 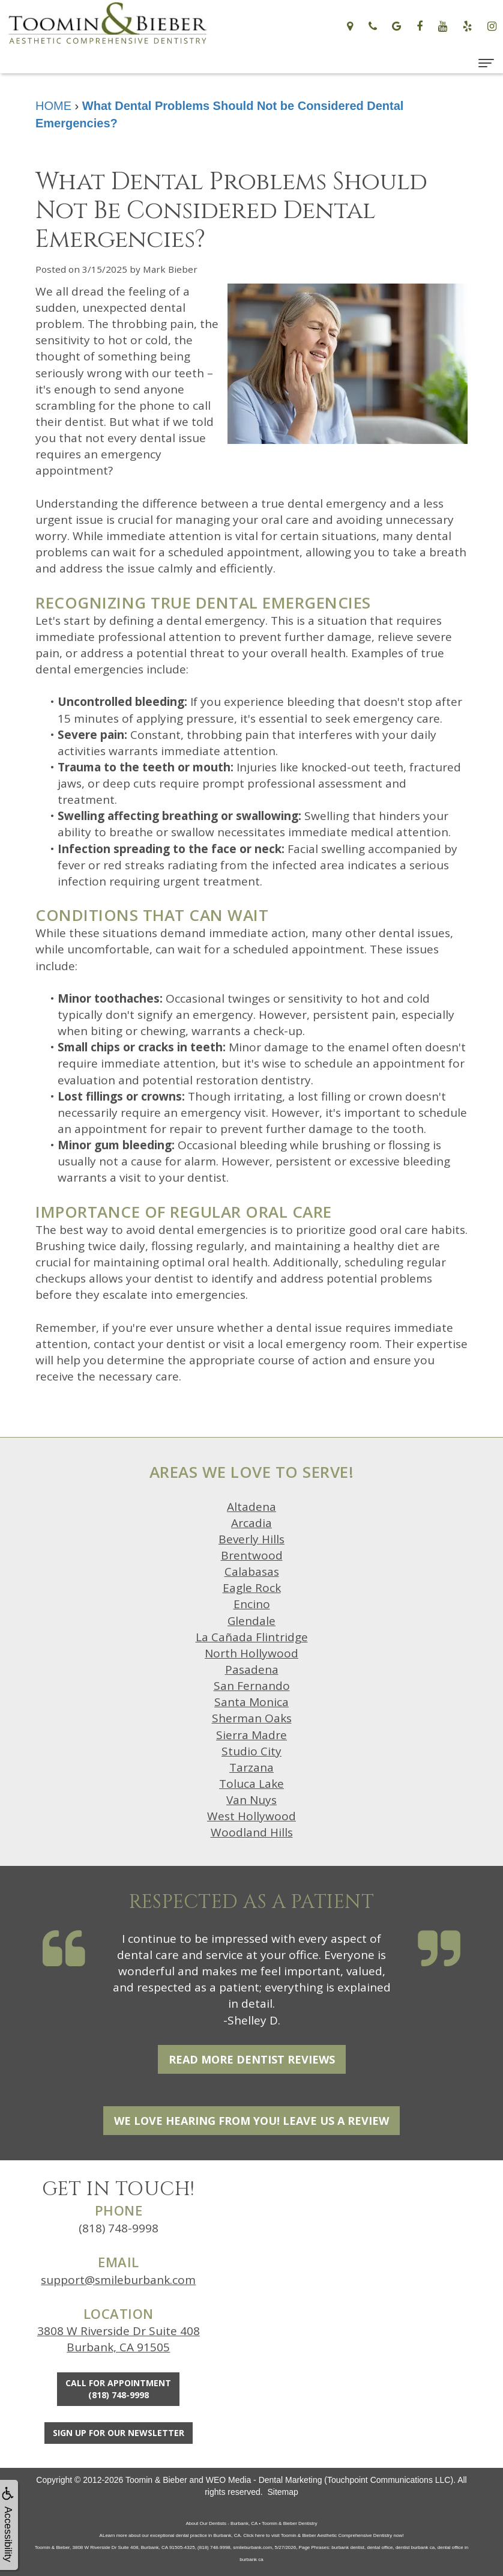 What do you see at coordinates (251, 1767) in the screenshot?
I see `Tarzana` at bounding box center [251, 1767].